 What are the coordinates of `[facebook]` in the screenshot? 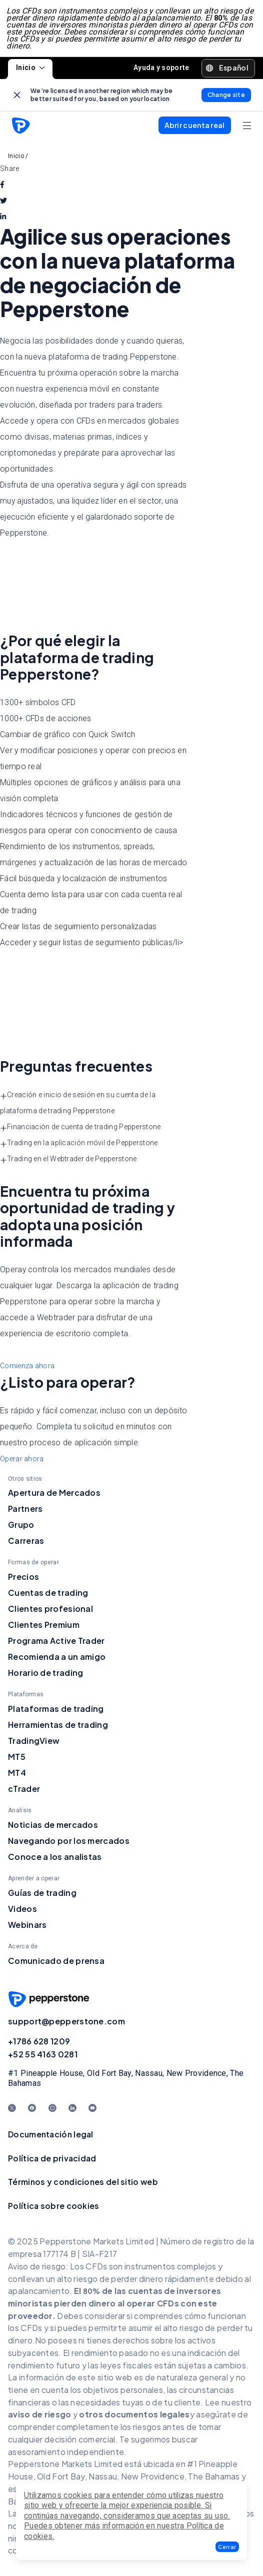 It's located at (2, 188).